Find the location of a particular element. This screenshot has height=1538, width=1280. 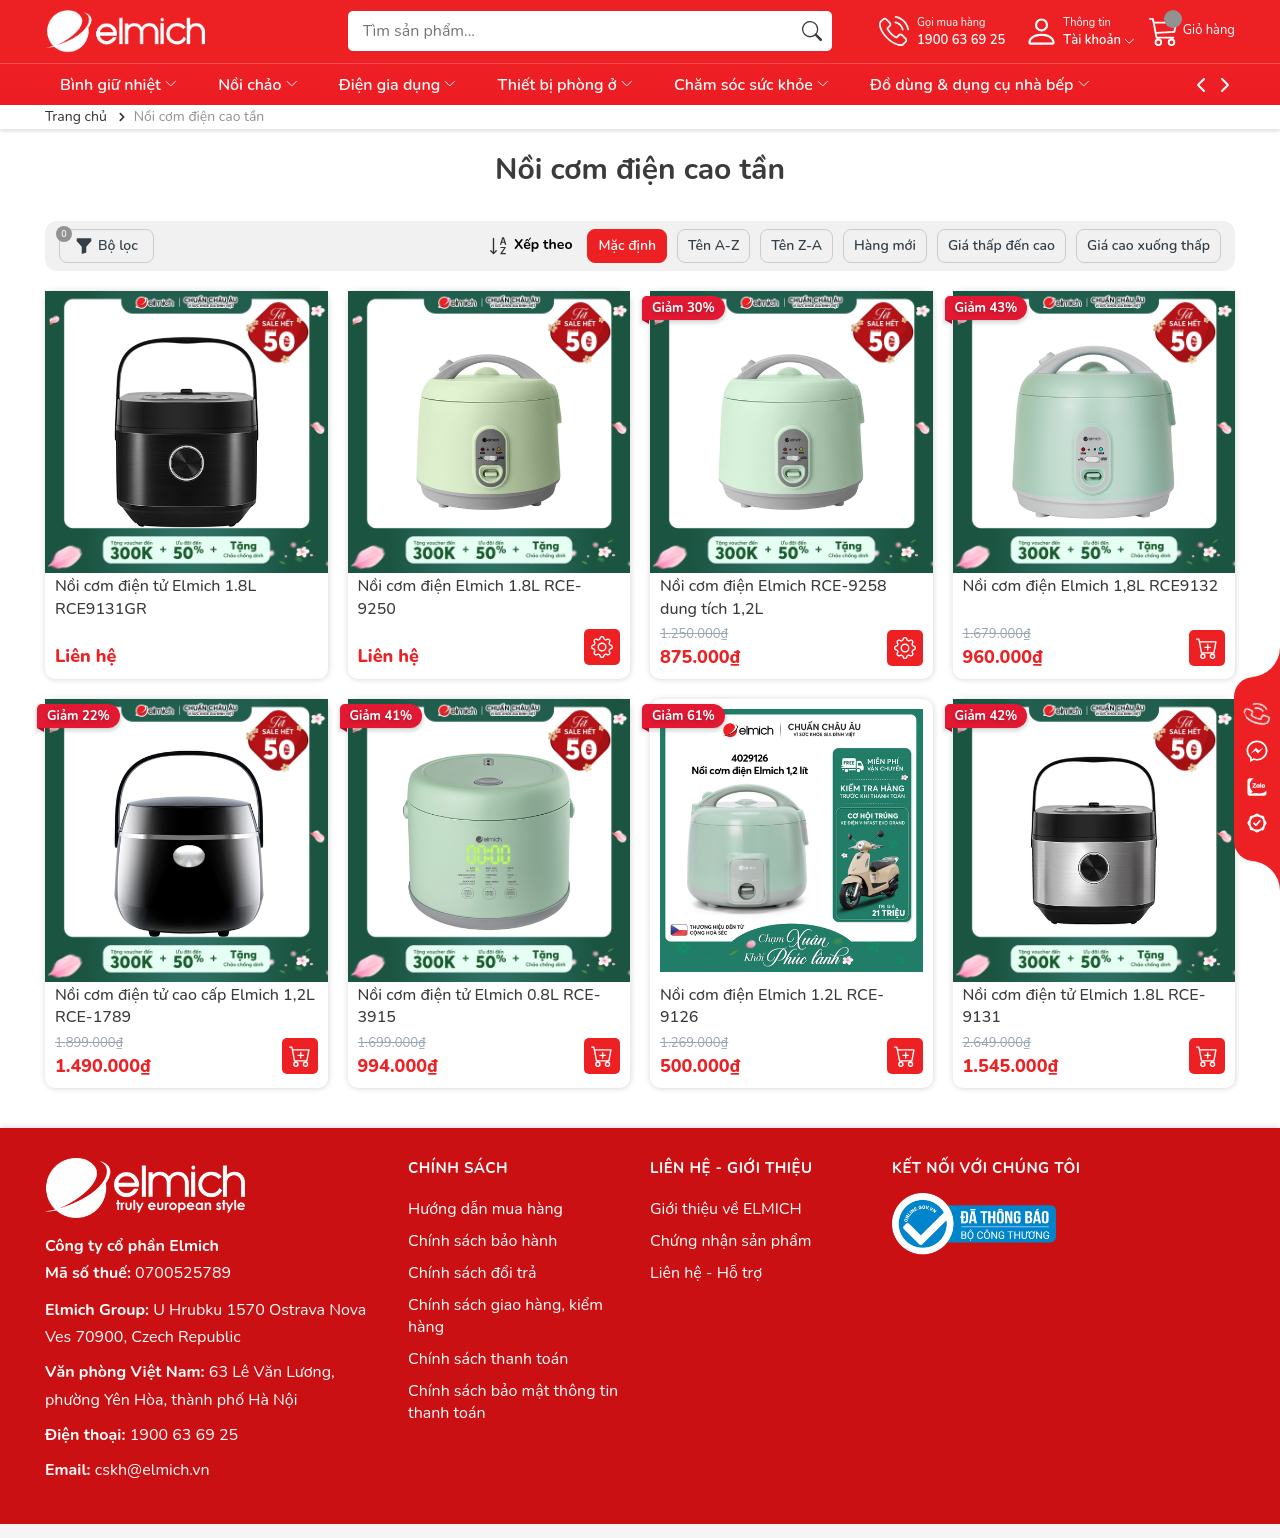

Chính sách đổi trả is located at coordinates (472, 1273).